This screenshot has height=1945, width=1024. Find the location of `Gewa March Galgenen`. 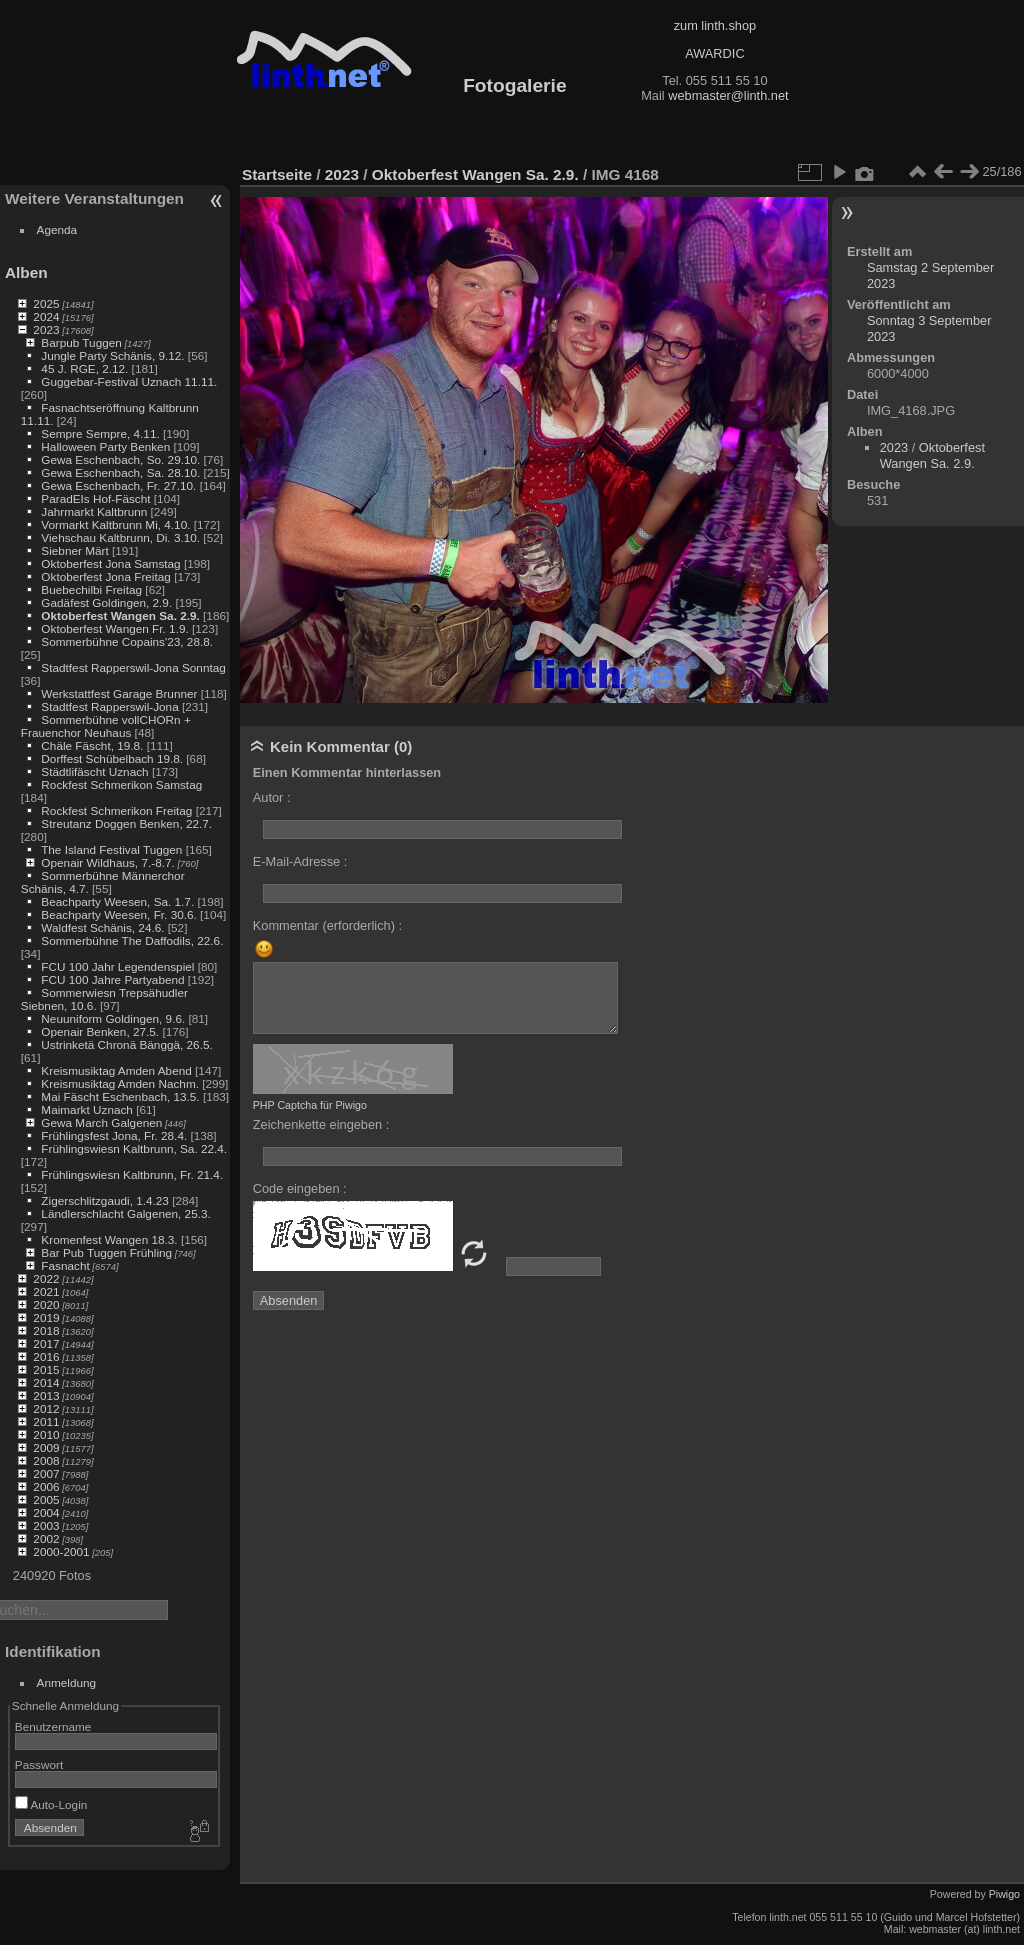

Gewa March Galgenen is located at coordinates (101, 1122).